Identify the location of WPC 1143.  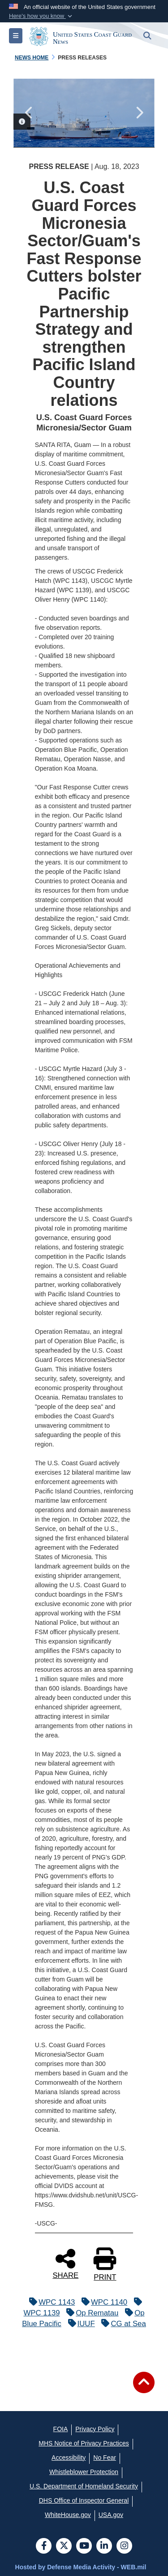
(50, 2302).